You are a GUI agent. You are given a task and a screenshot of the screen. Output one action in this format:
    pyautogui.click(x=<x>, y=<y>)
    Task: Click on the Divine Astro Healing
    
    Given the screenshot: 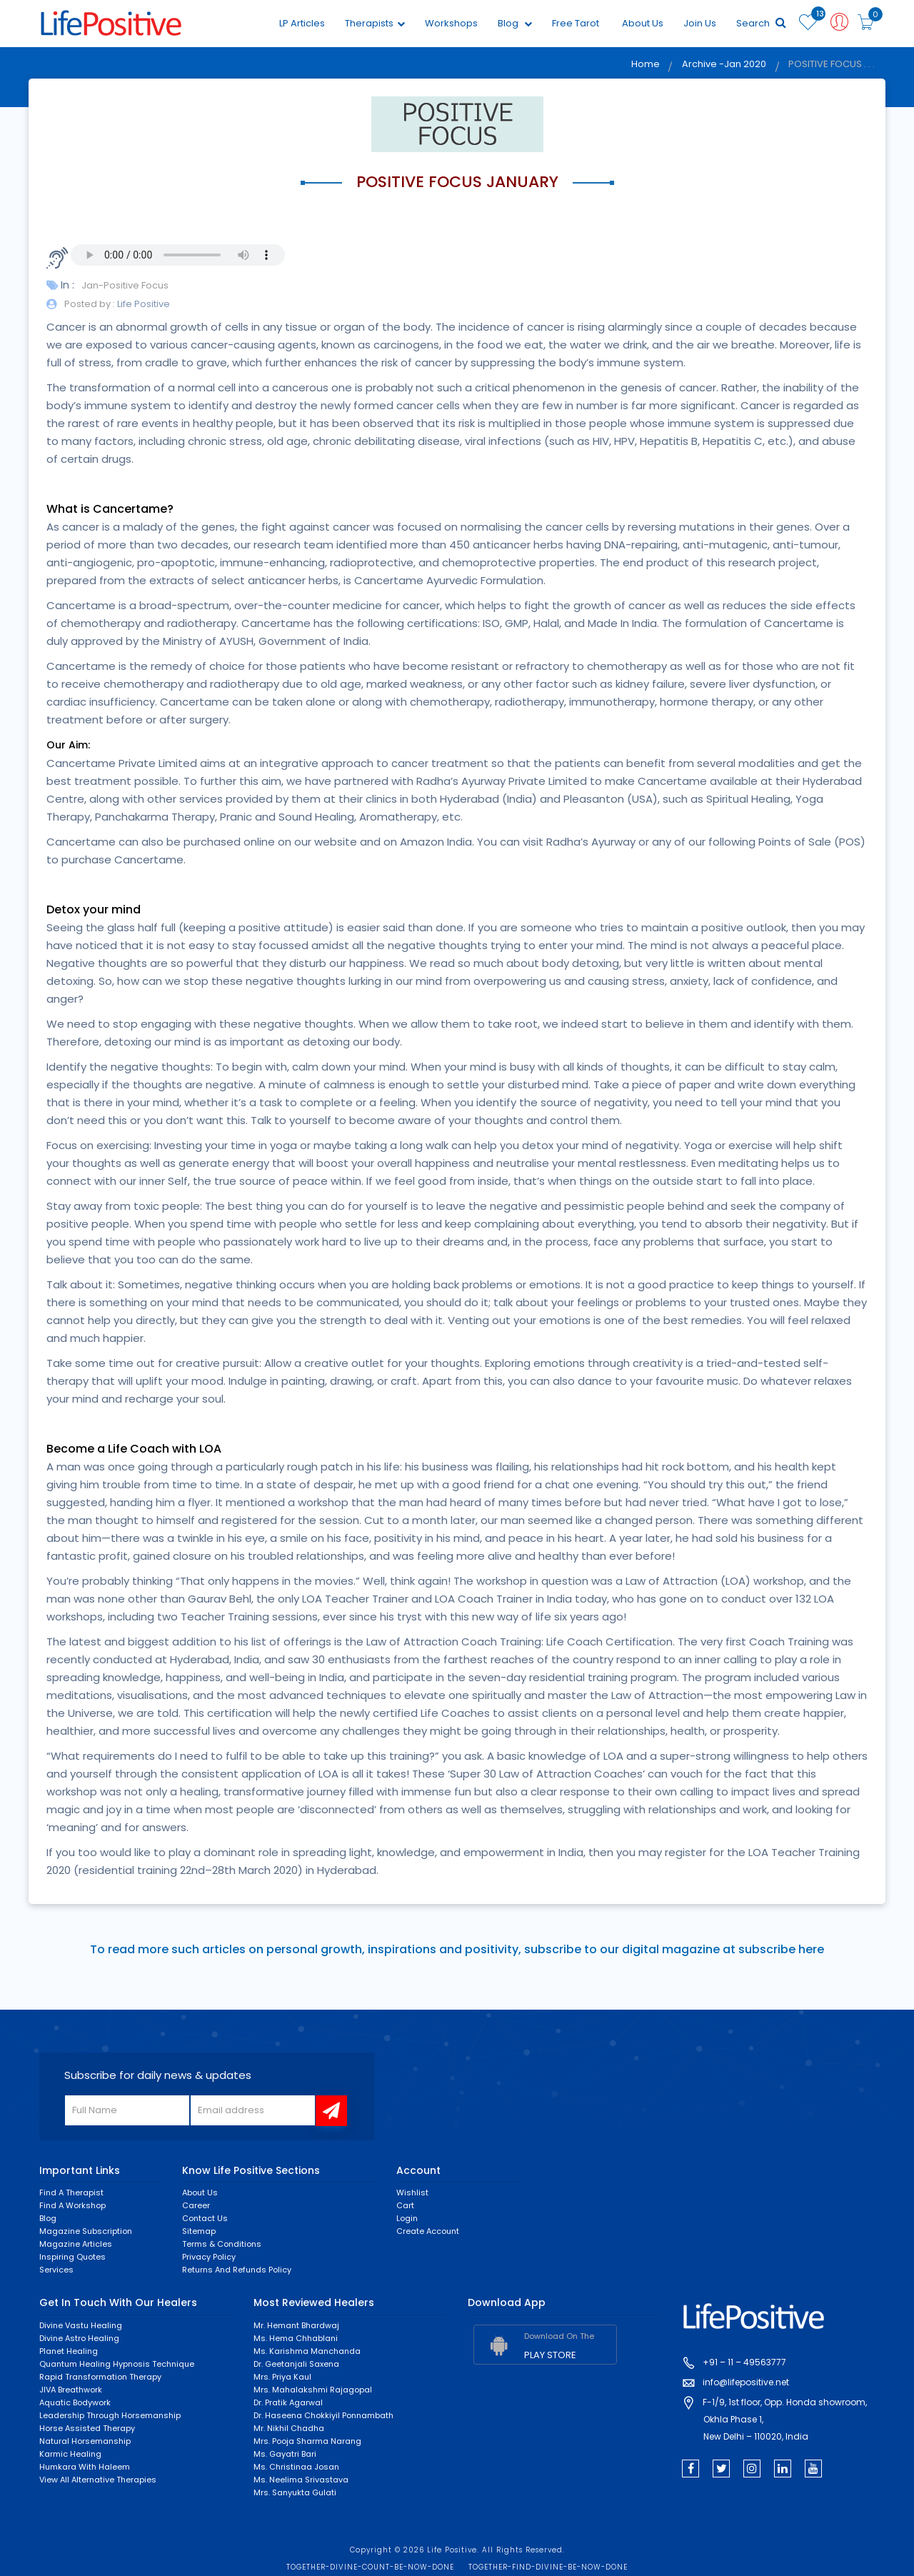 What is the action you would take?
    pyautogui.click(x=79, y=2338)
    